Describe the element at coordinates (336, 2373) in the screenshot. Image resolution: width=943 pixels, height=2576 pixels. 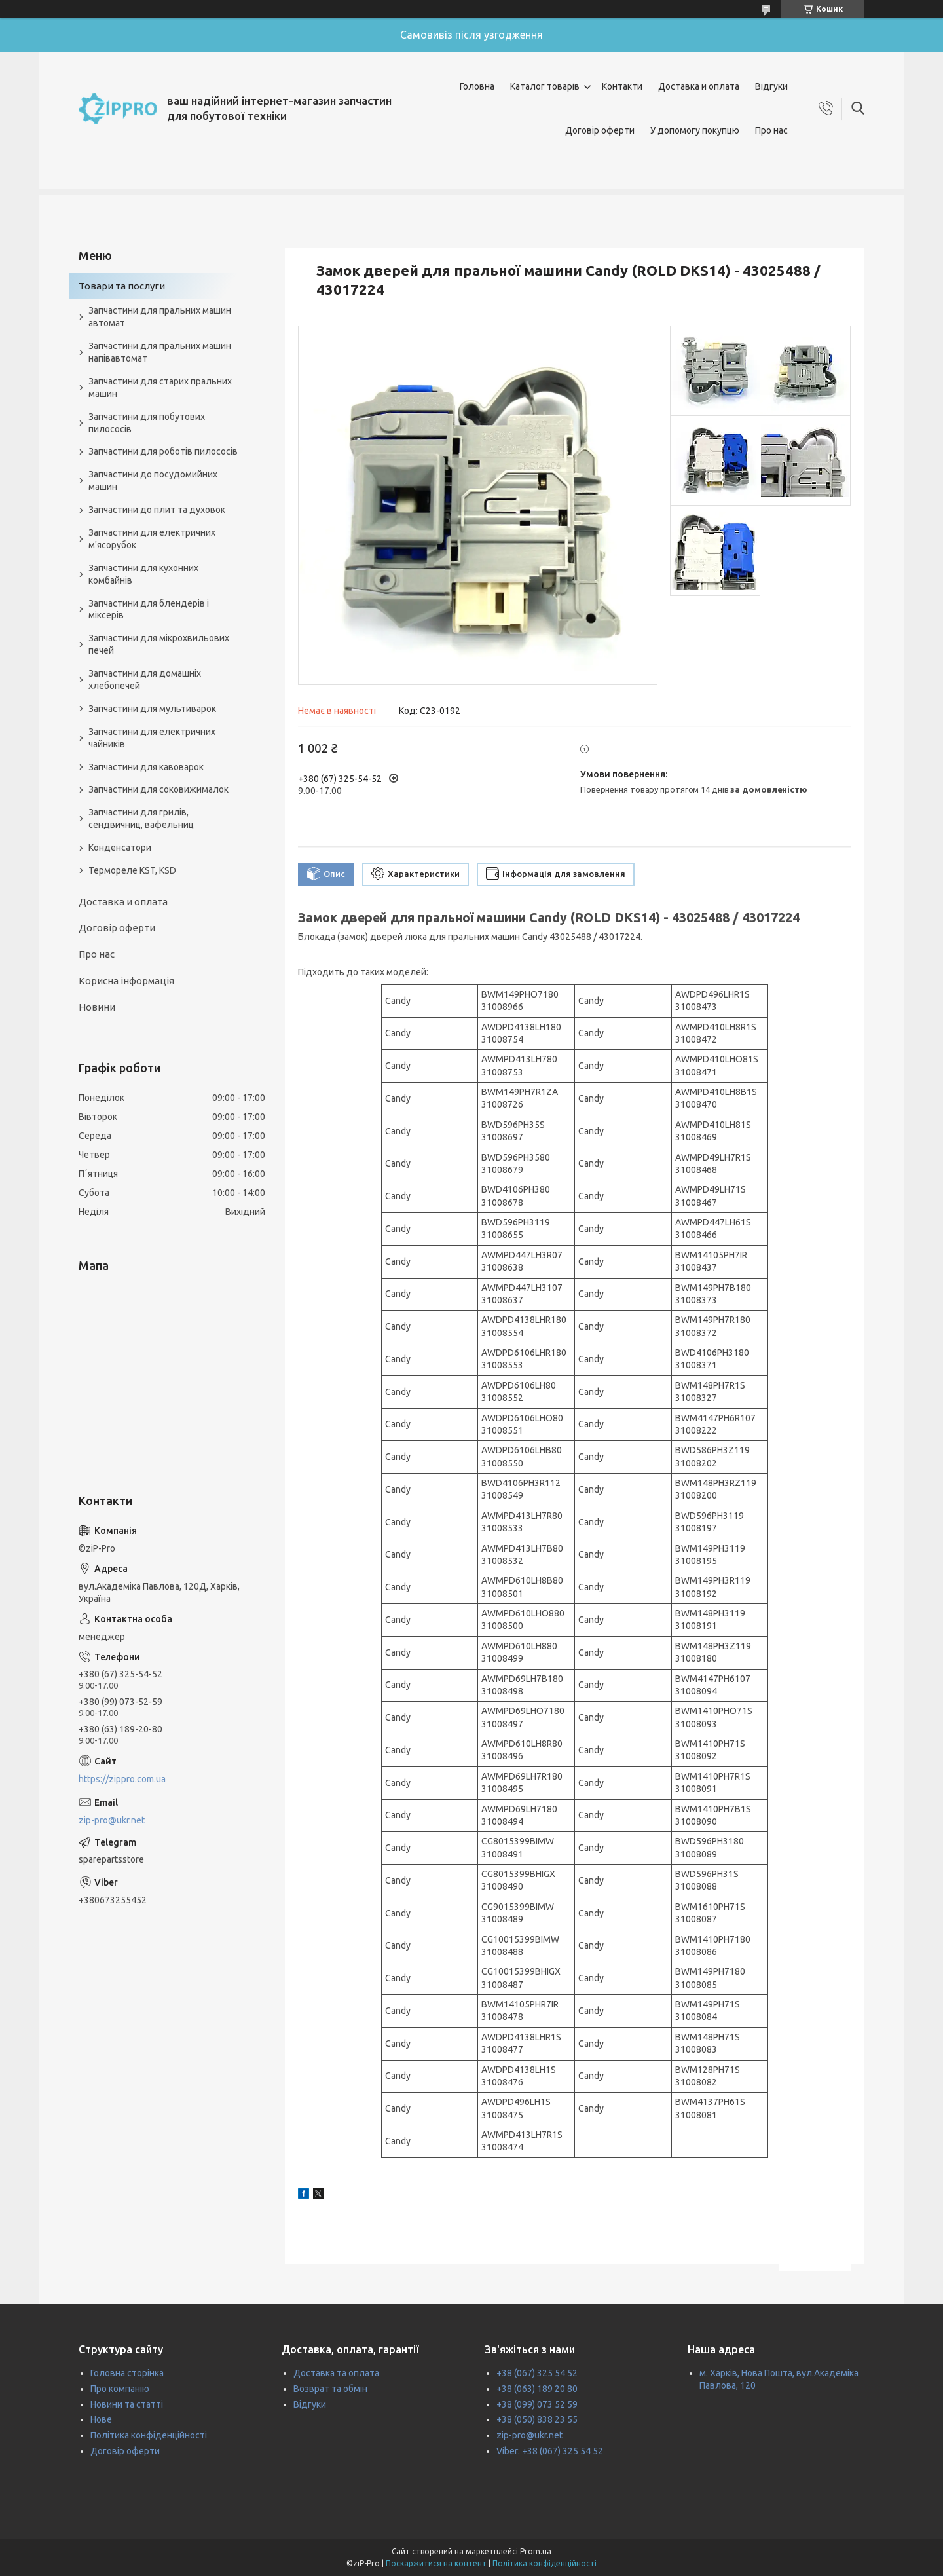
I see `Доставка та оплата` at that location.